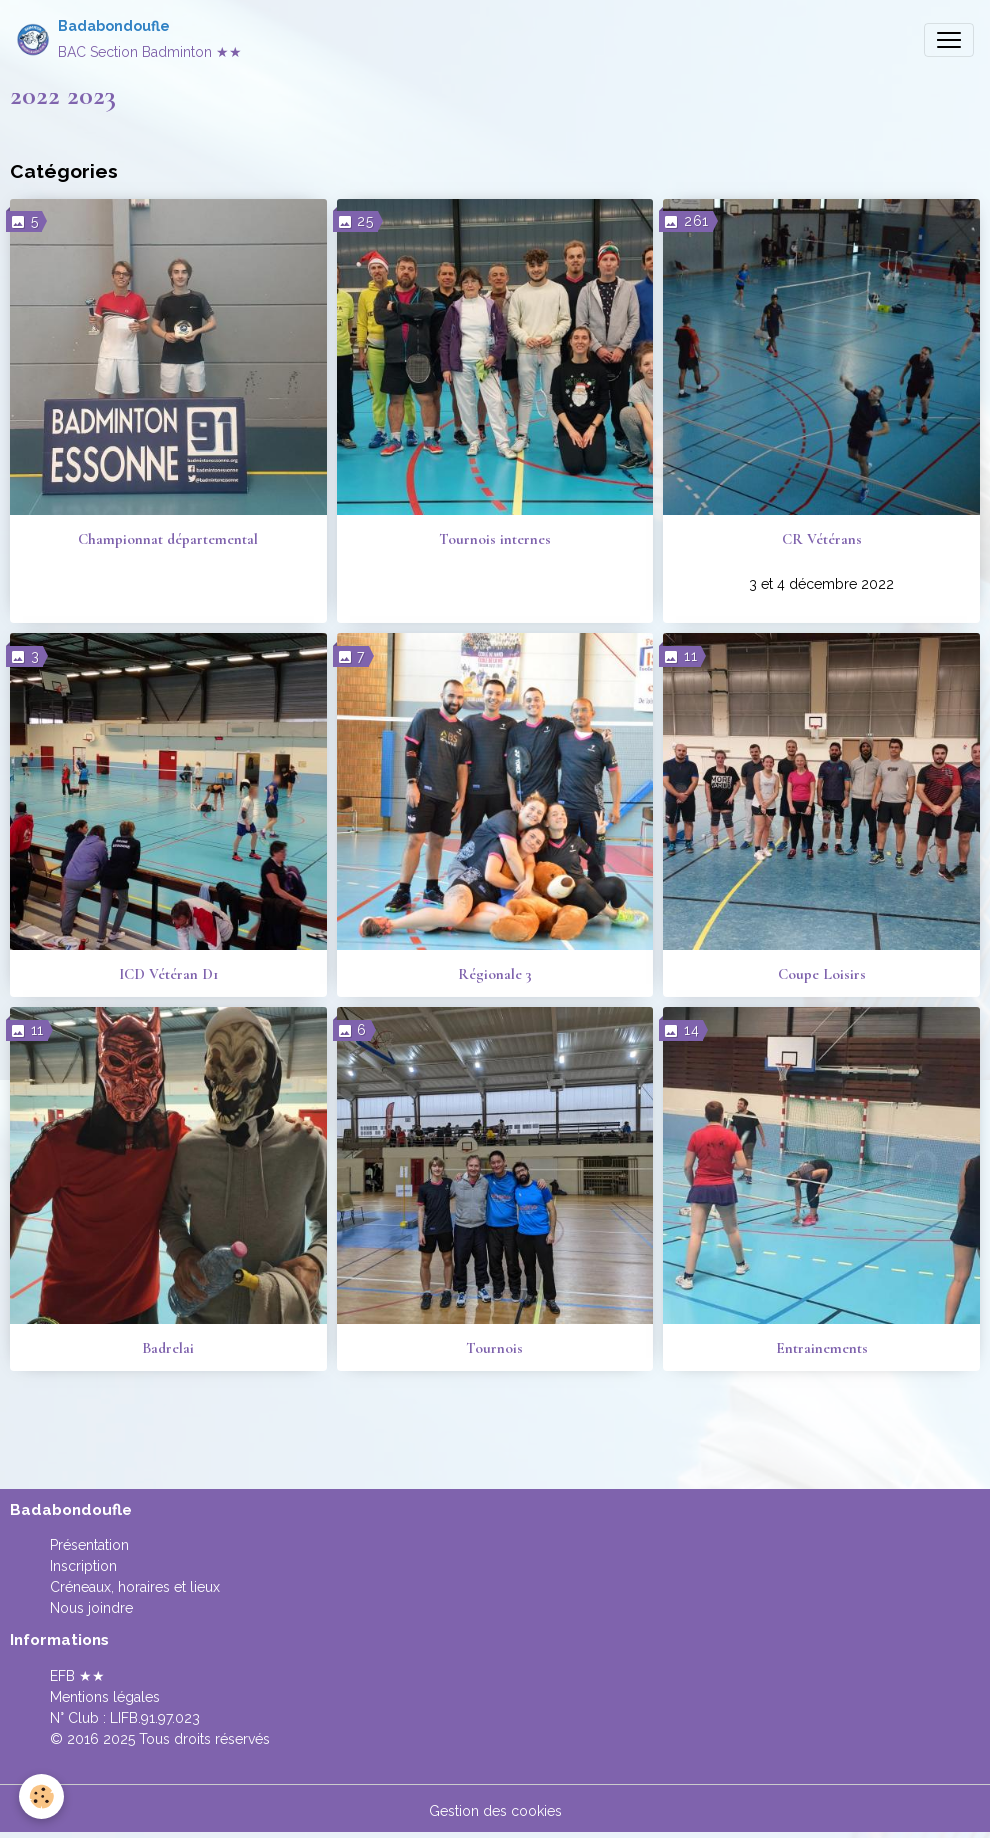  What do you see at coordinates (168, 539) in the screenshot?
I see `Championnat départemental` at bounding box center [168, 539].